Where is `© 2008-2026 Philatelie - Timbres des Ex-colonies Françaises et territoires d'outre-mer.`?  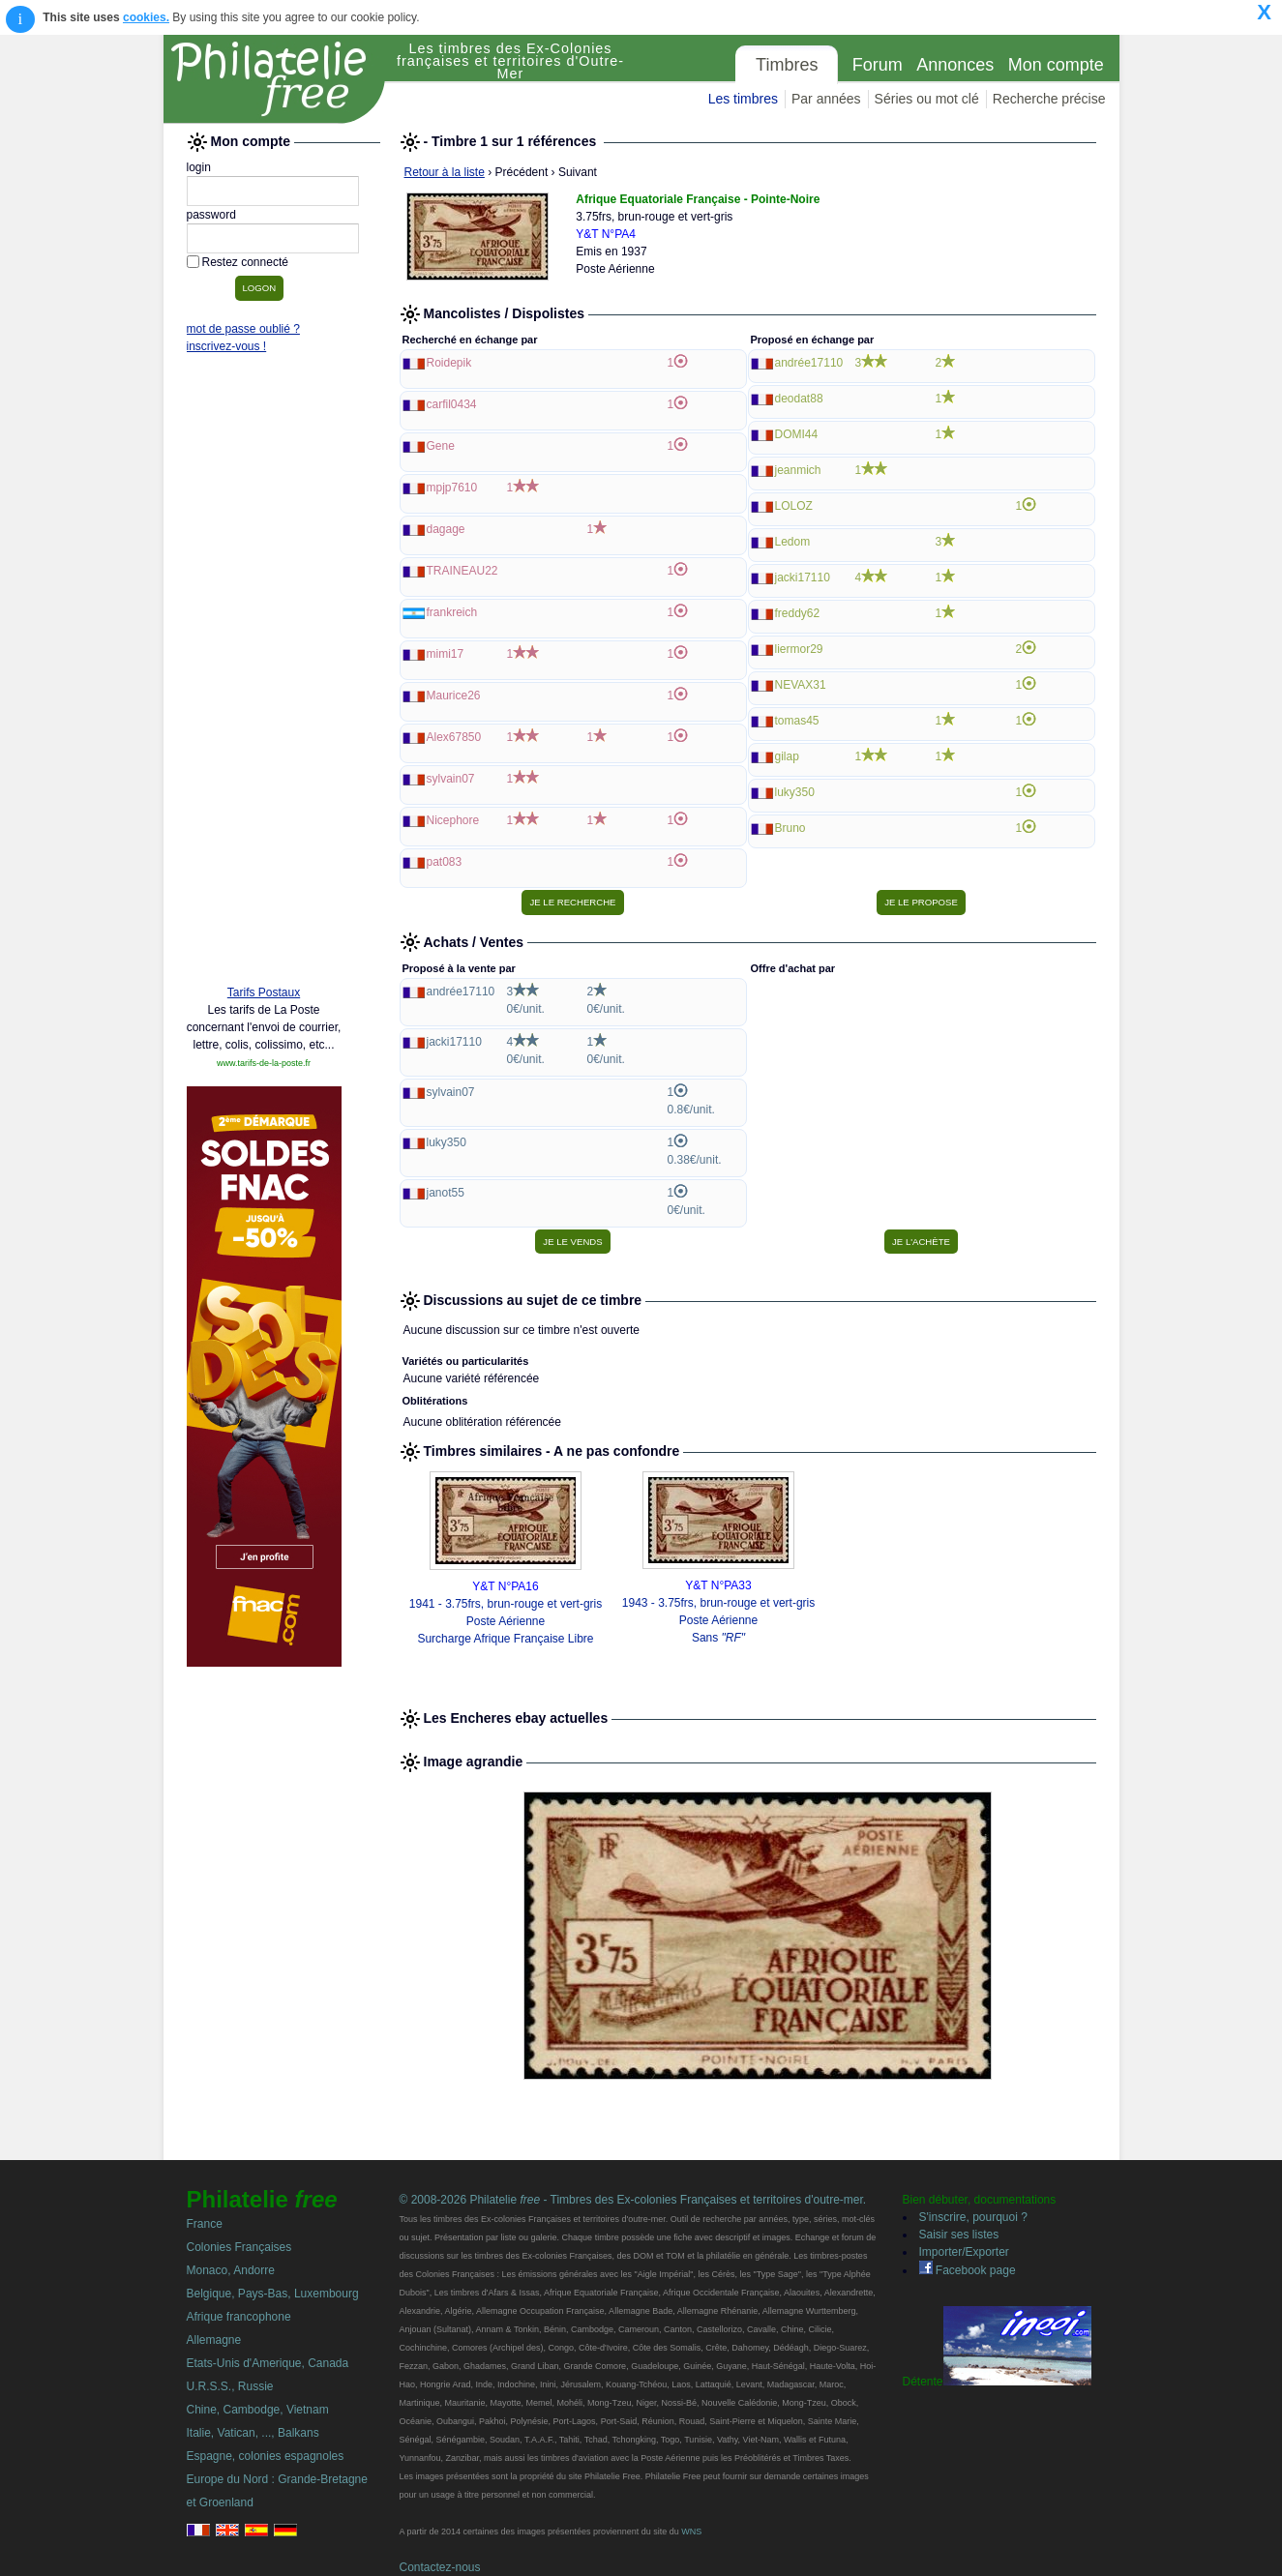
© 2008-2026 Philatelie - Timbres des Ex-colonies Françaises et territoires d'outre-mer. is located at coordinates (633, 2199).